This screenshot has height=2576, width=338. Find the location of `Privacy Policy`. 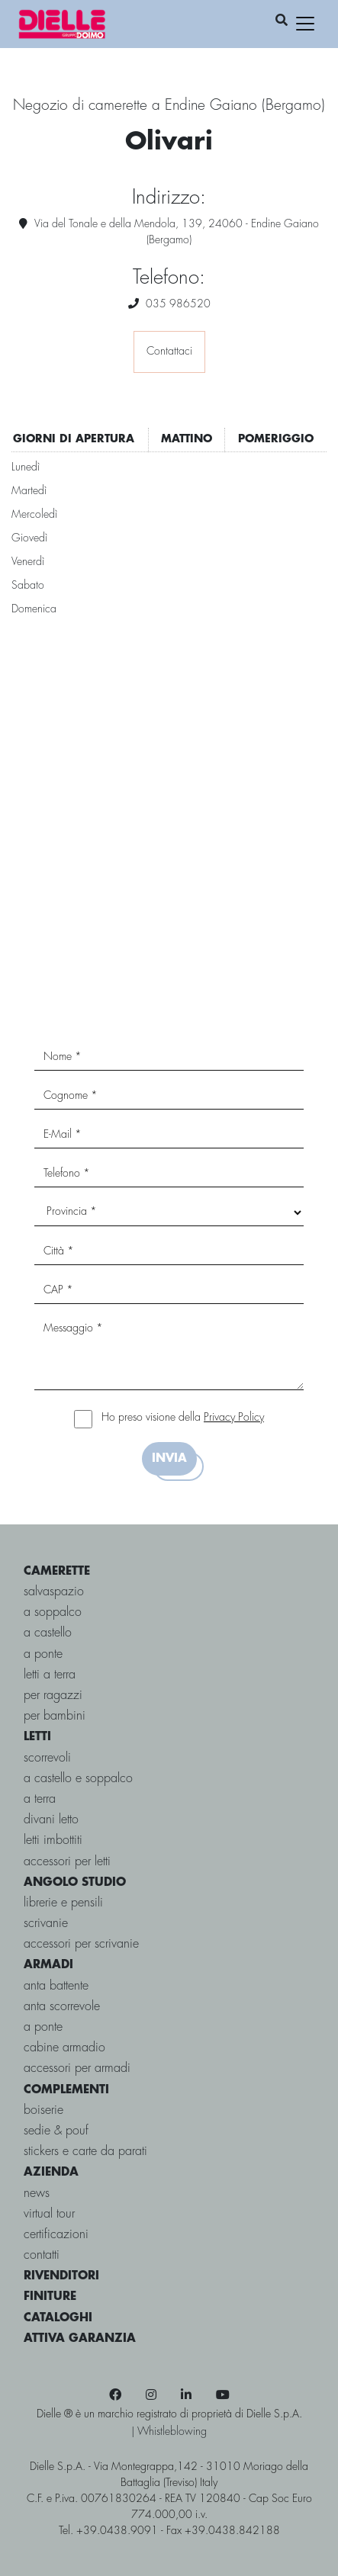

Privacy Policy is located at coordinates (234, 1418).